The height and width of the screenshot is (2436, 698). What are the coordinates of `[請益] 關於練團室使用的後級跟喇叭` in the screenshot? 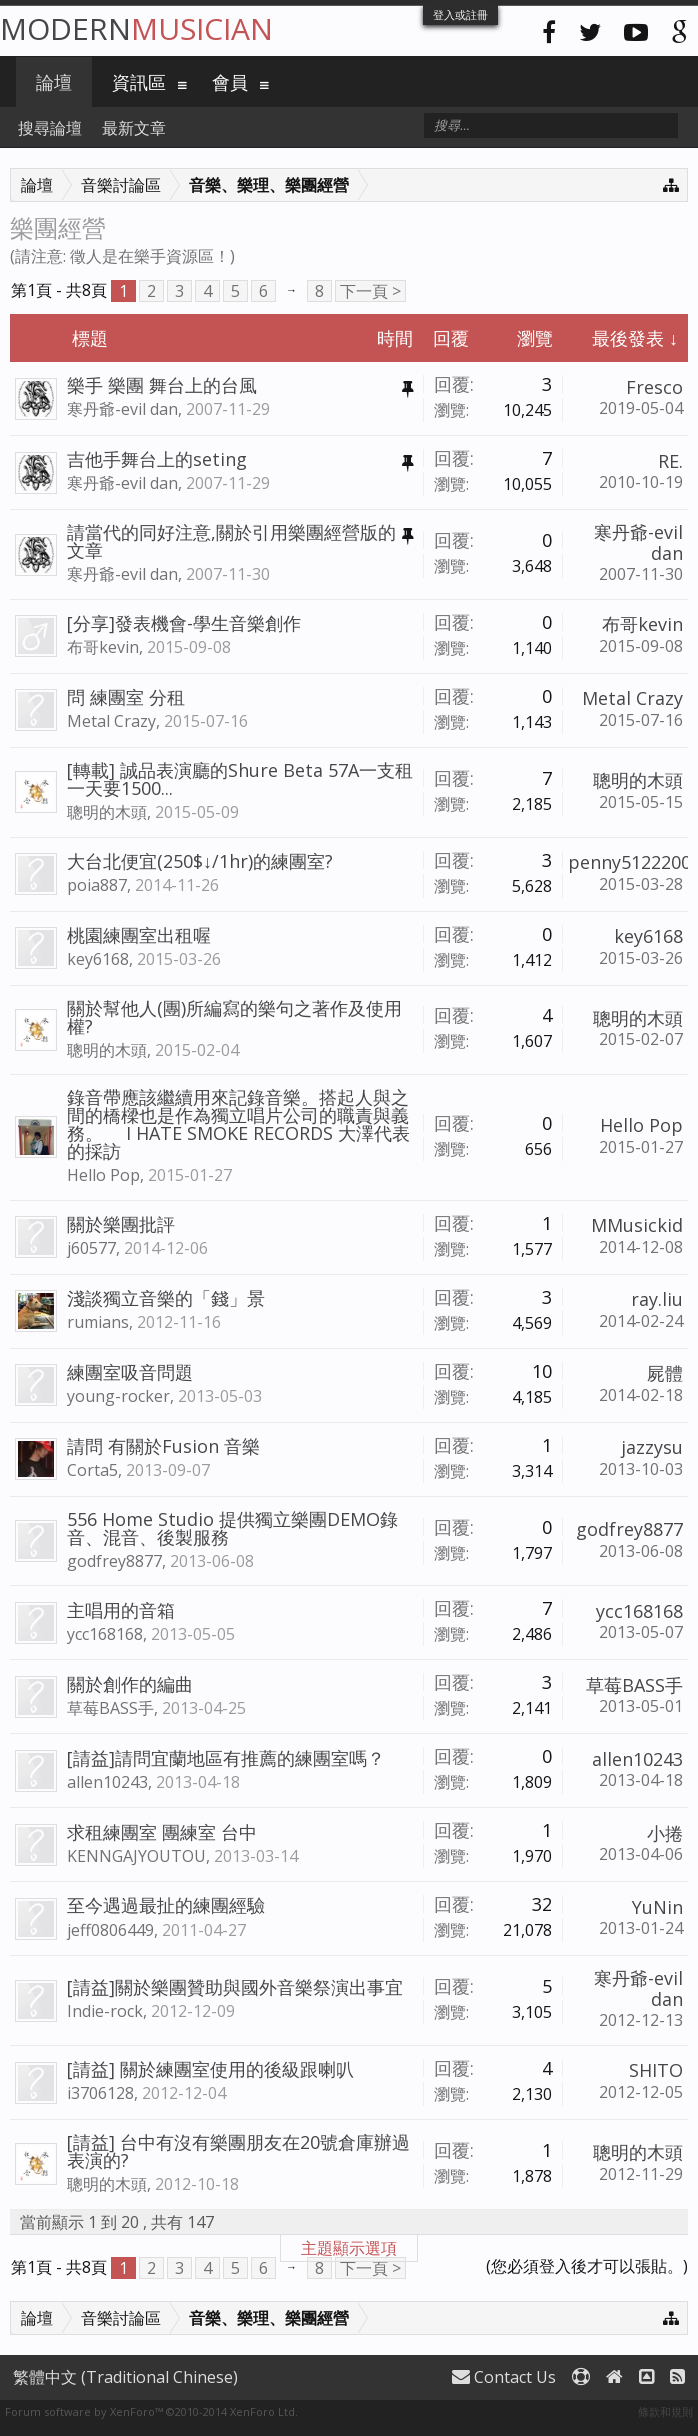 It's located at (210, 2069).